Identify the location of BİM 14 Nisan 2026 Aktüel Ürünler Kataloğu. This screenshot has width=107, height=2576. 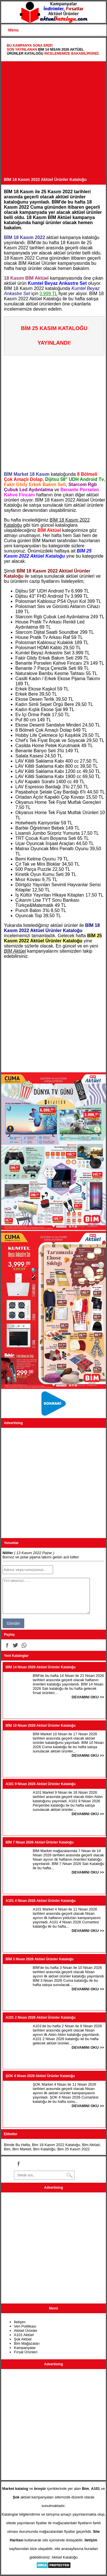
(41, 1667).